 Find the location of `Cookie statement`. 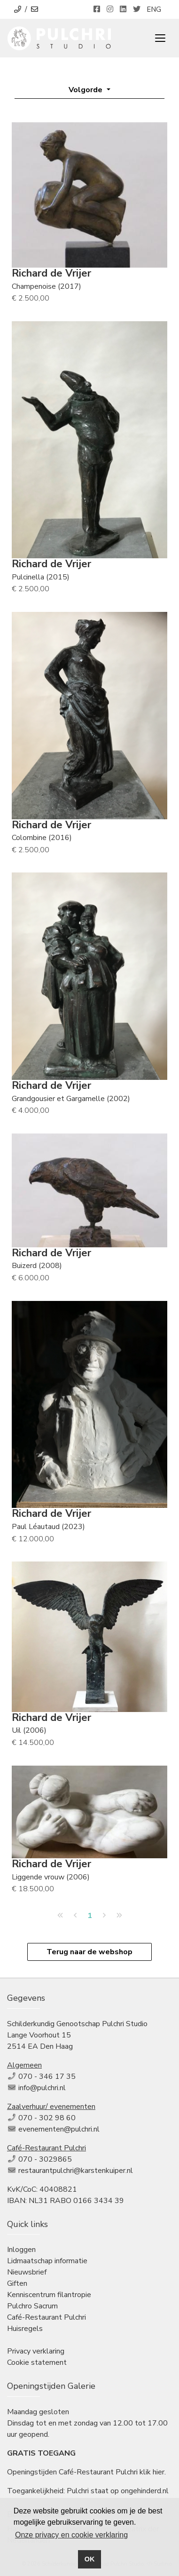

Cookie statement is located at coordinates (37, 2362).